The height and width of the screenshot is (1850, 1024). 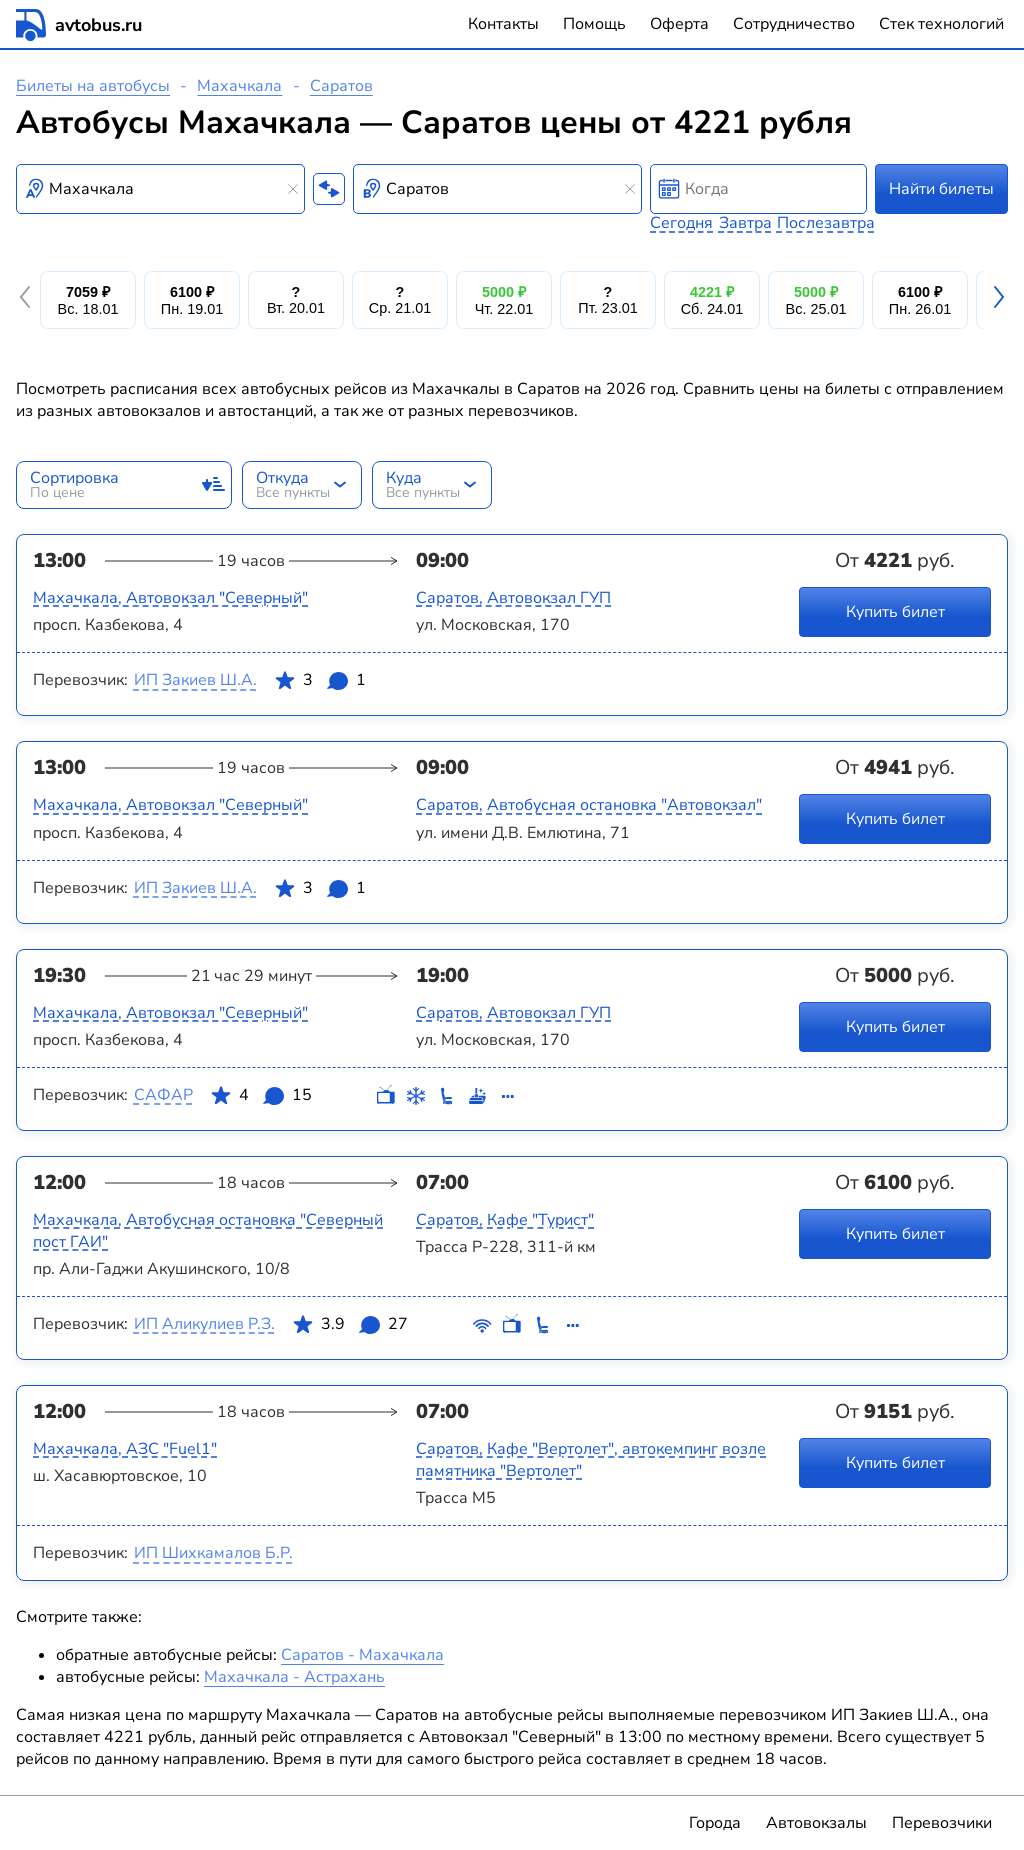 What do you see at coordinates (350, 1328) in the screenshot?
I see `3.9 27` at bounding box center [350, 1328].